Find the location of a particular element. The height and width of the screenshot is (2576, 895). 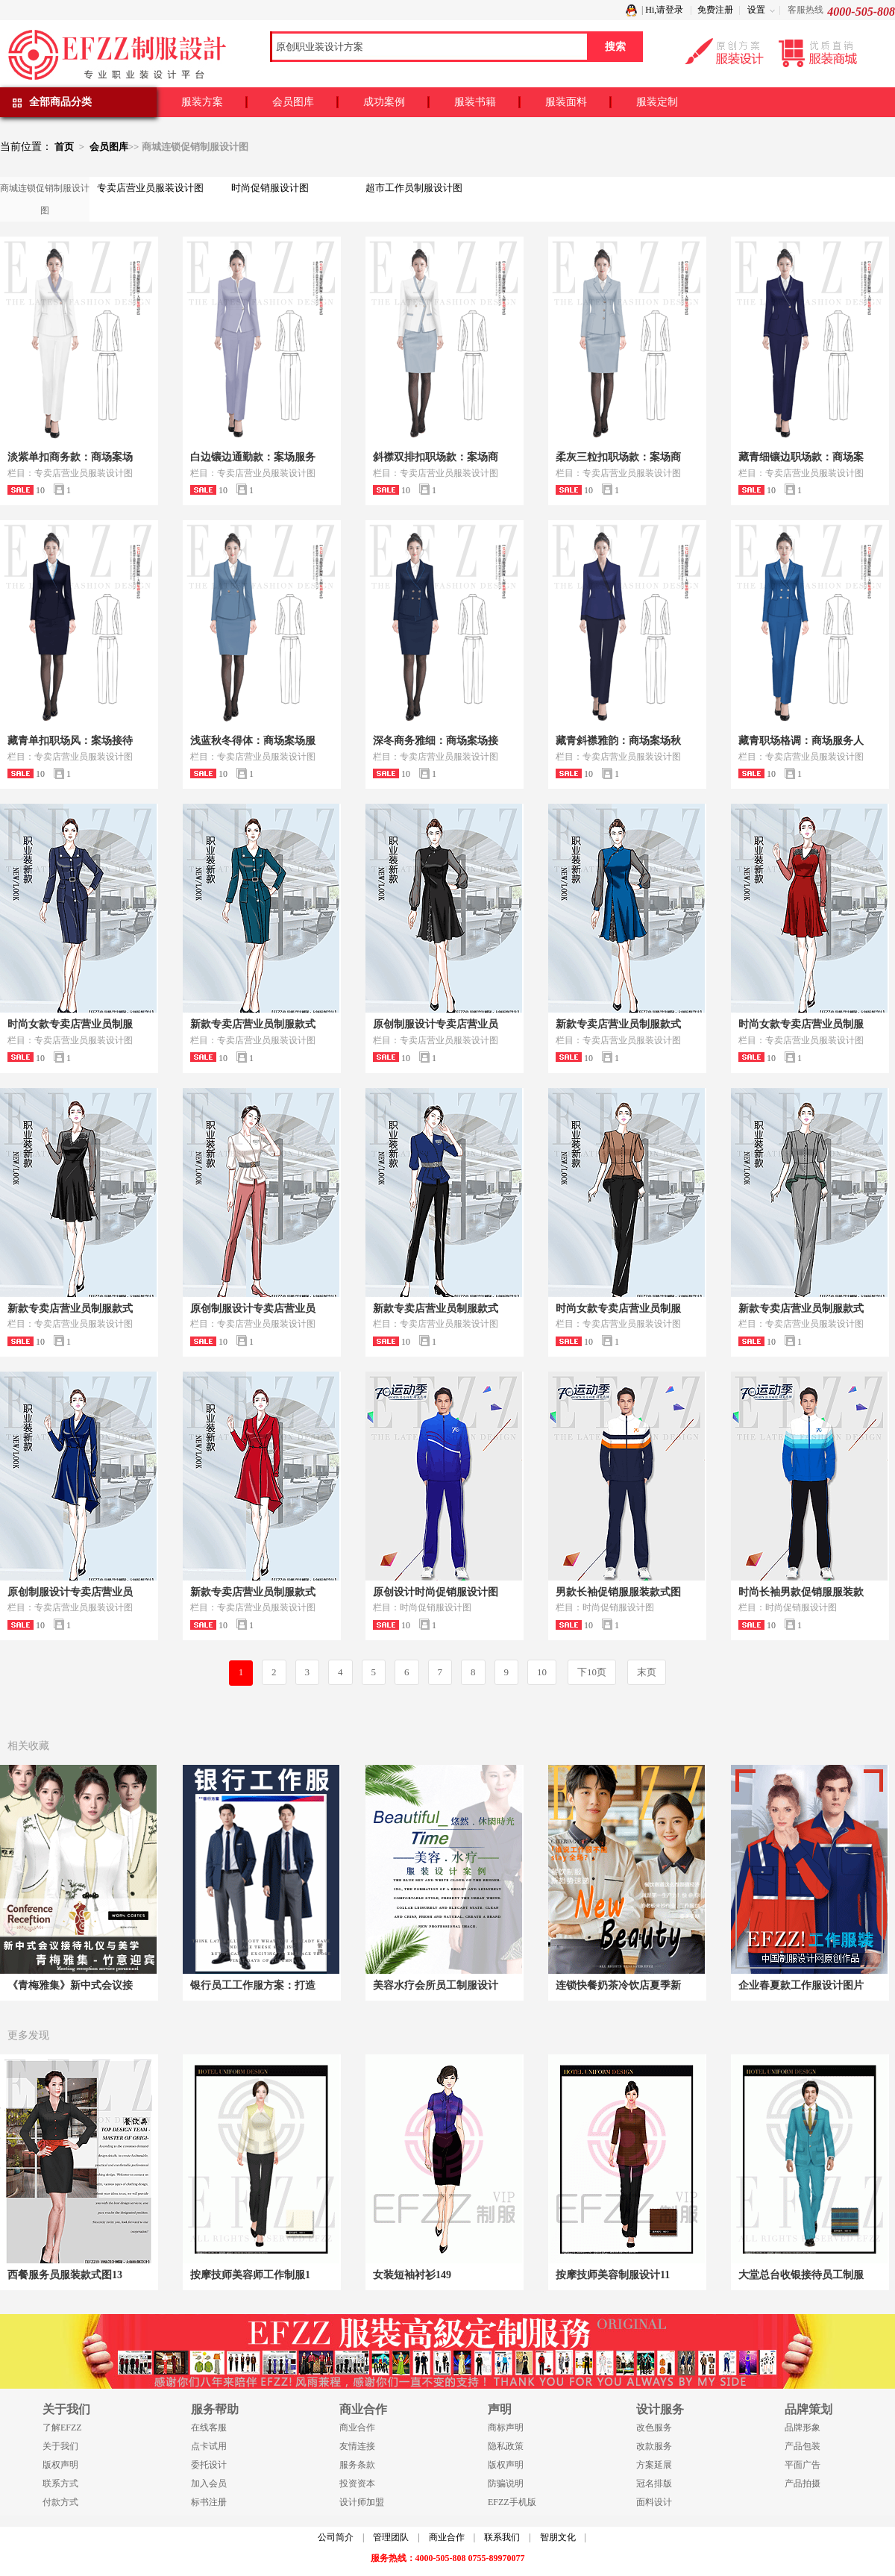

专卖店营业员服装设计图 is located at coordinates (150, 187).